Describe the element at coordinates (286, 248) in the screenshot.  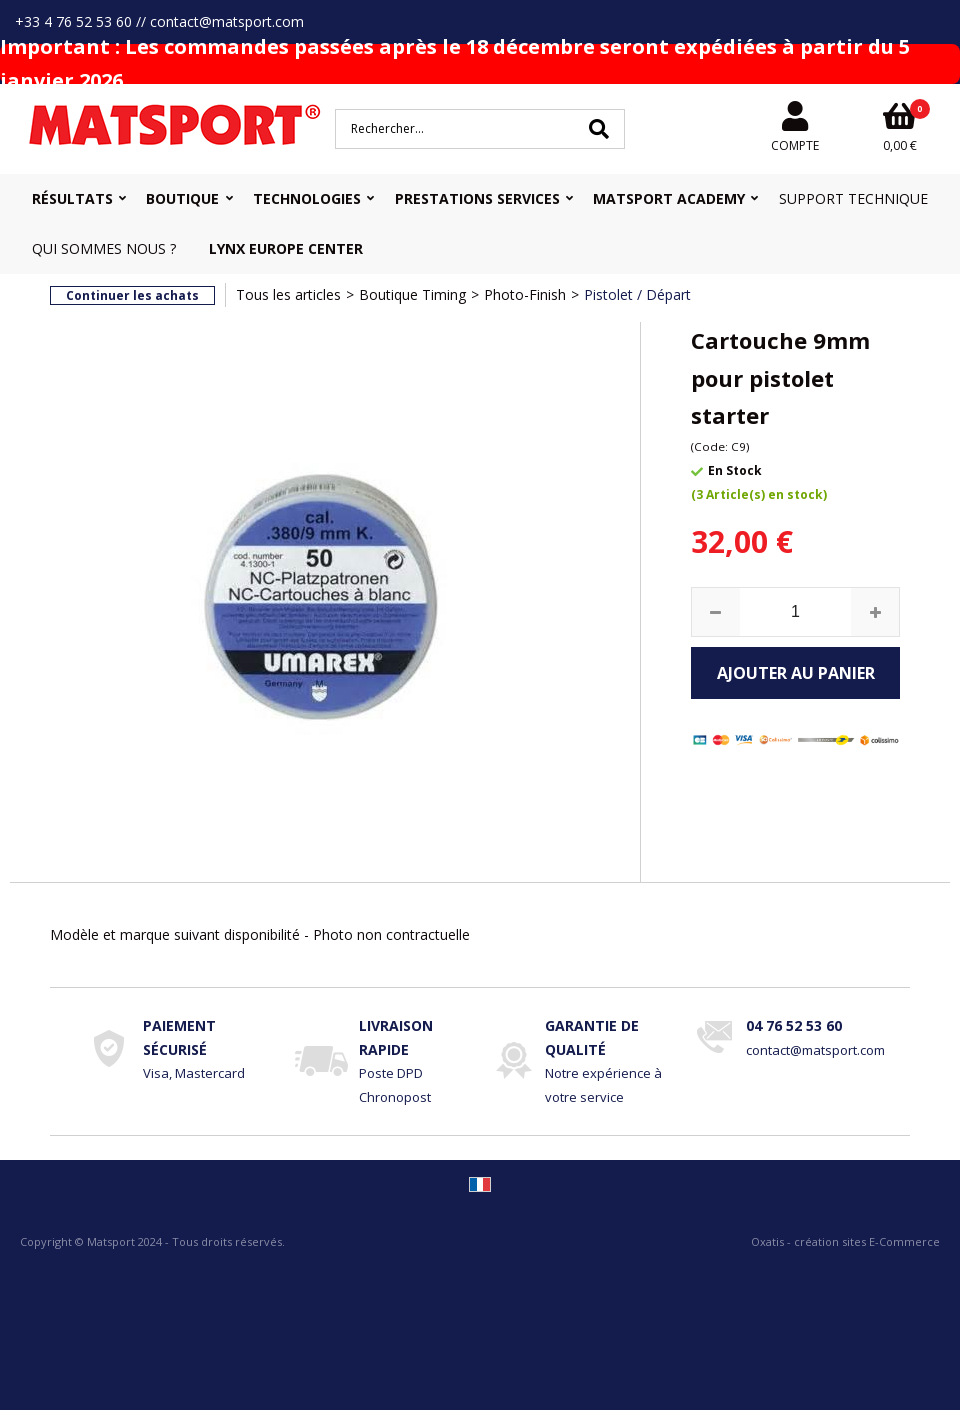
I see `Lynx Europe Center` at that location.